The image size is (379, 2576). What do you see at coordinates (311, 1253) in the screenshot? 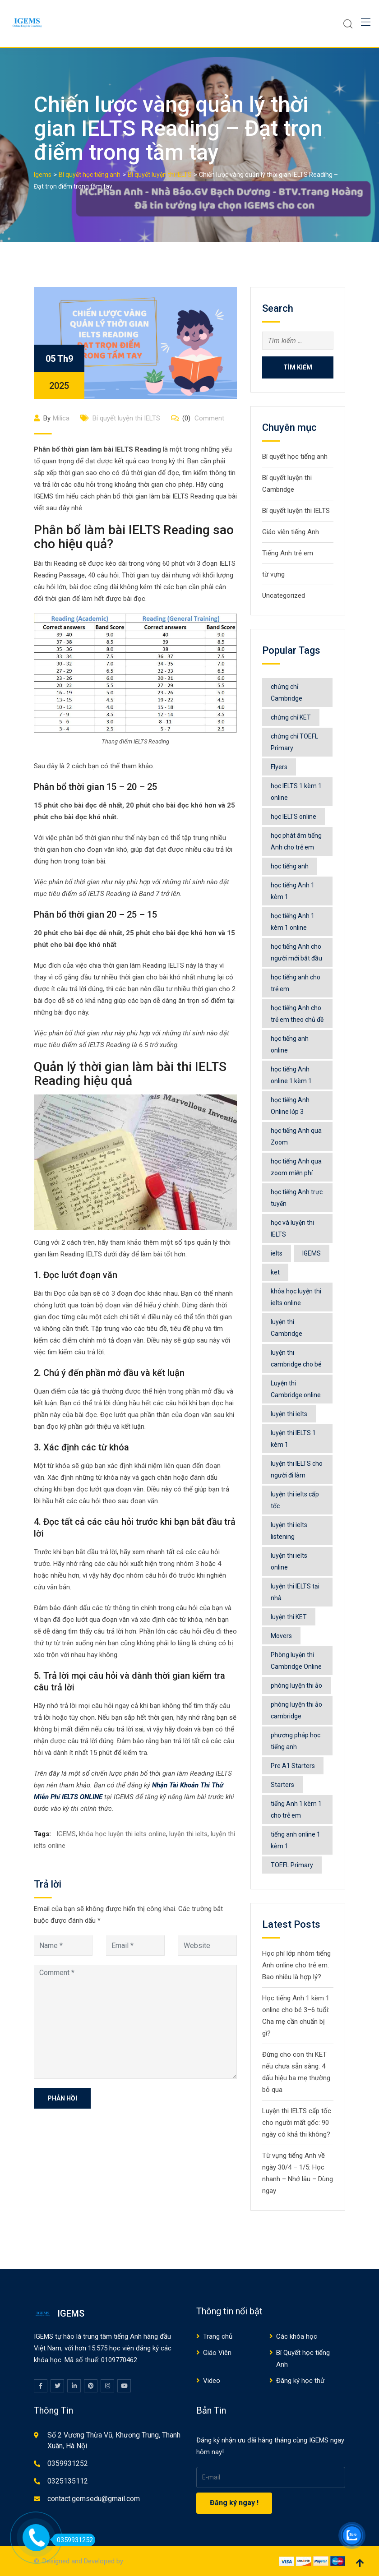
I see `IGEMS [IGEMS (177 mục)]` at bounding box center [311, 1253].